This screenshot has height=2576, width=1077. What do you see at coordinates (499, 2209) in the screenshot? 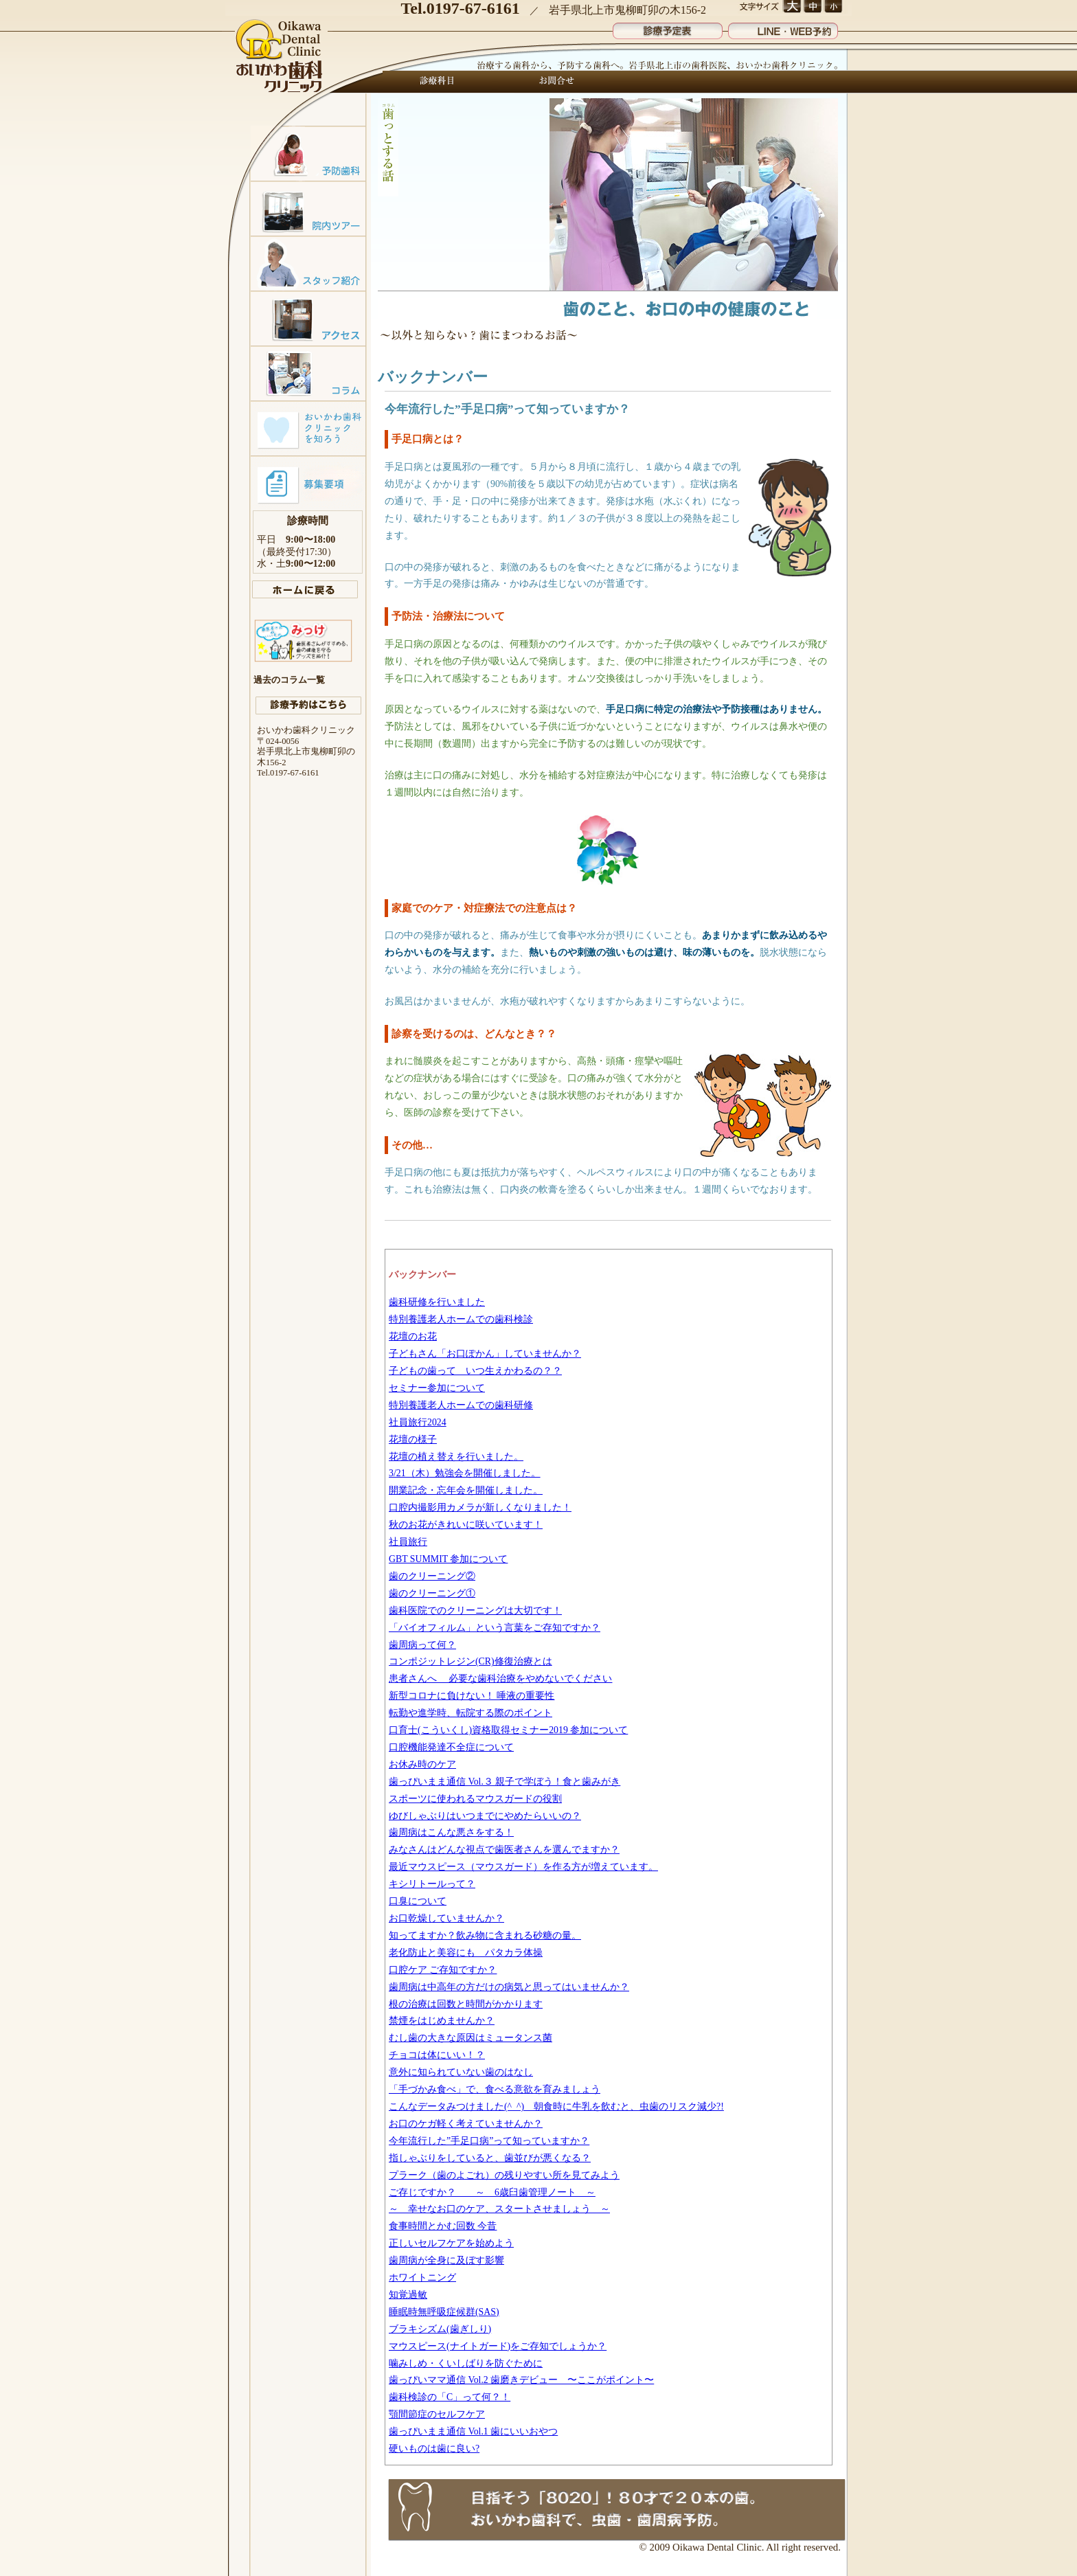
I see `～ 幸せなお口のケア、スタートさせましょう ～` at bounding box center [499, 2209].